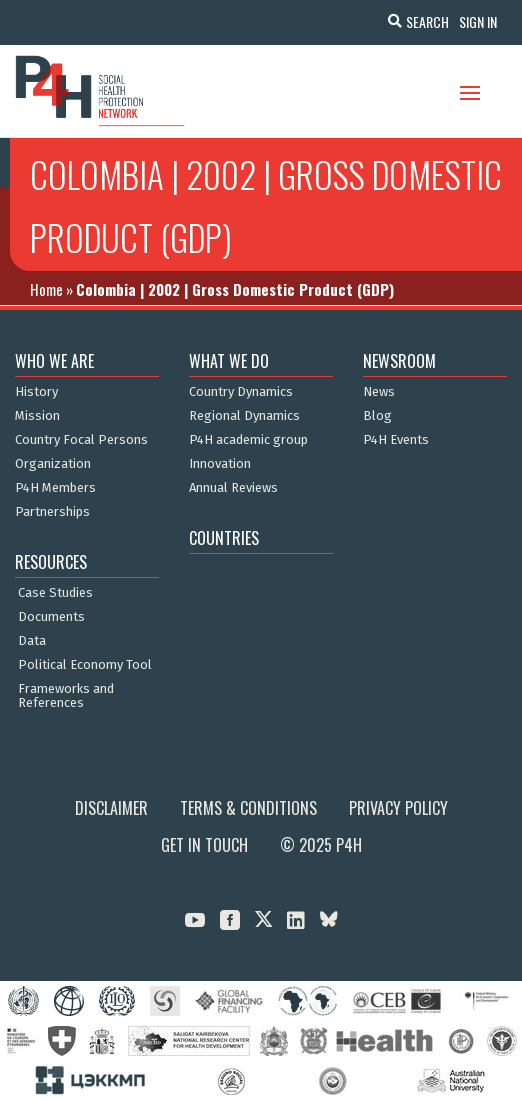 The image size is (522, 1101). Describe the element at coordinates (36, 392) in the screenshot. I see `History` at that location.